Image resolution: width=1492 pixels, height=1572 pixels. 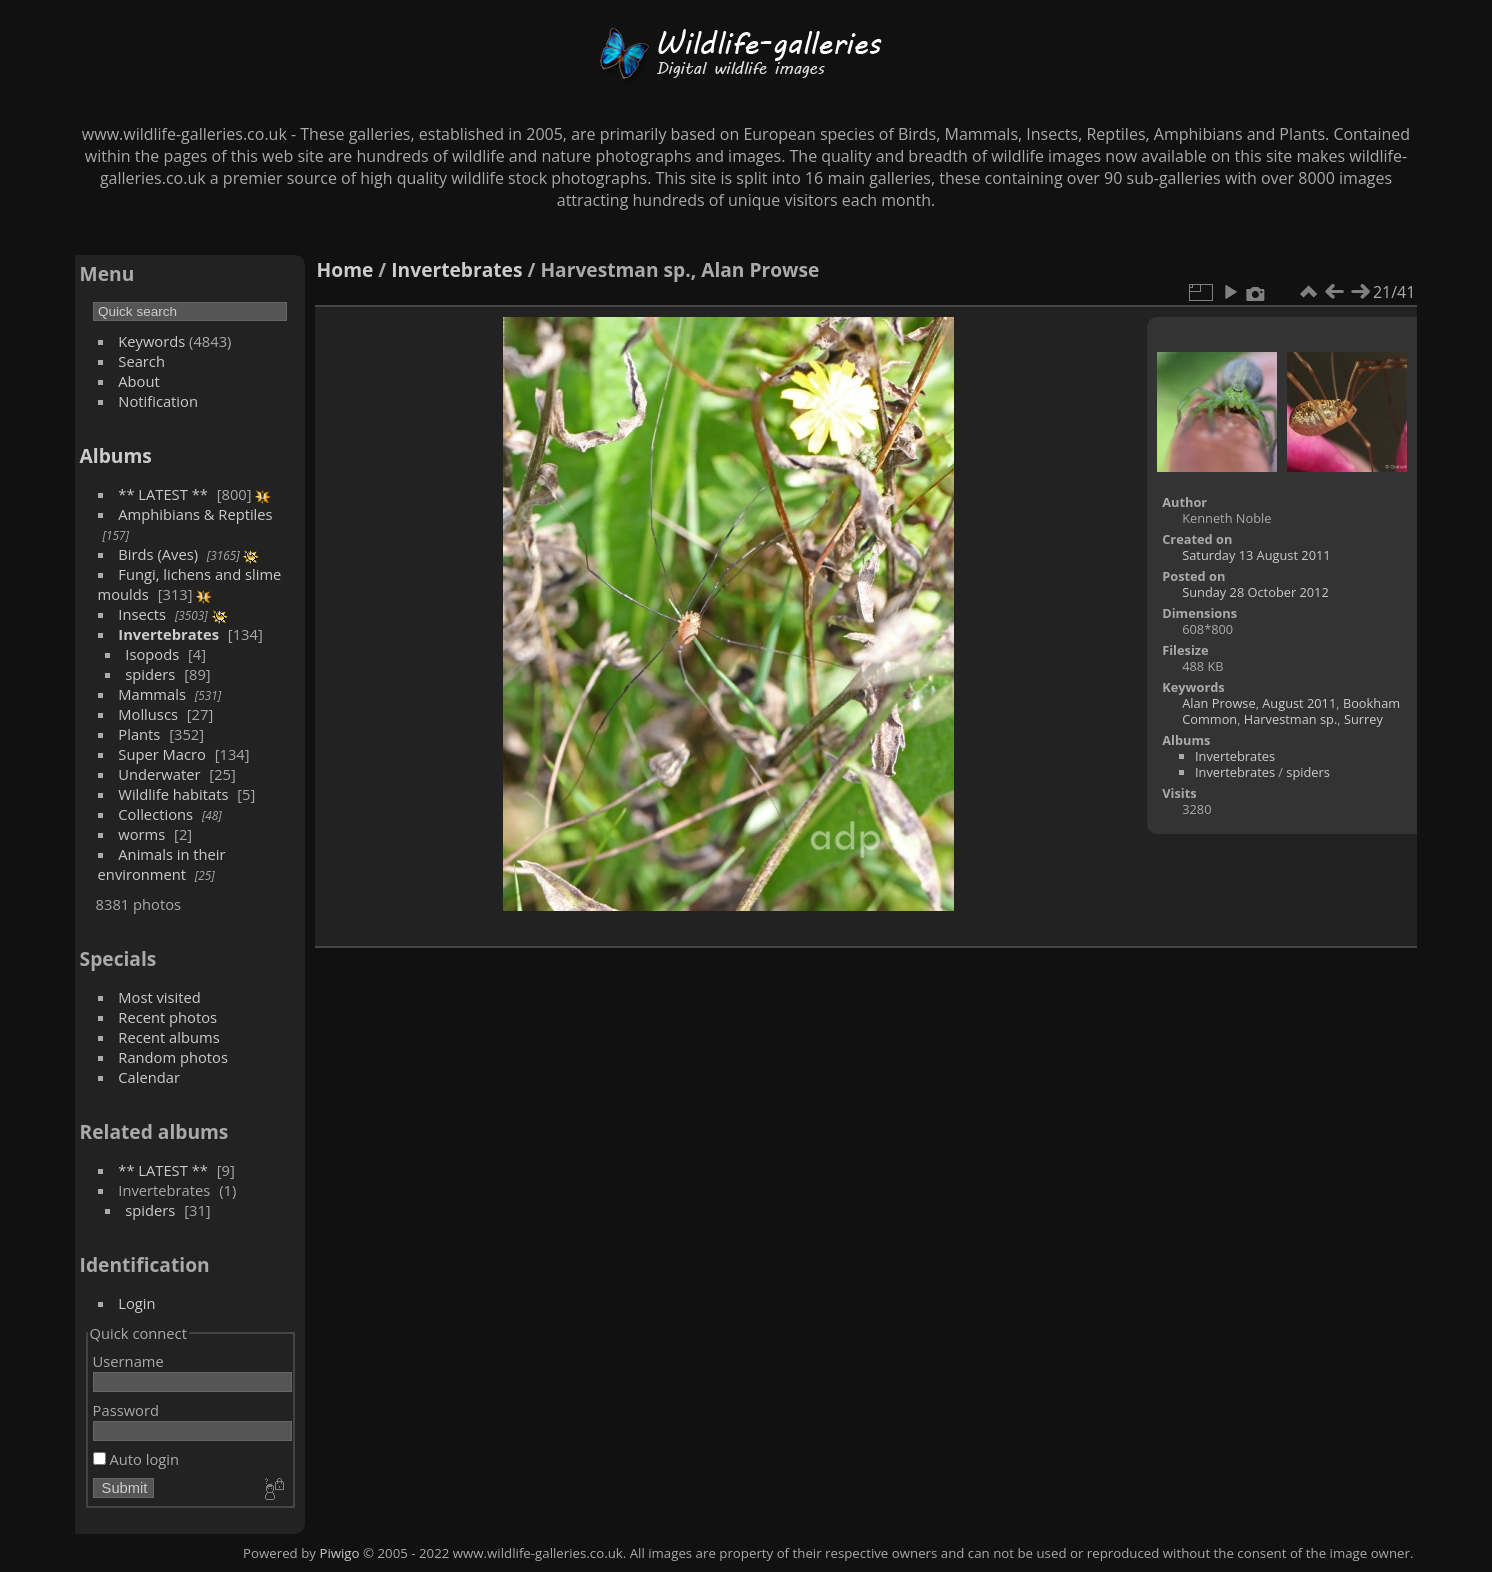 I want to click on Keywords, so click(x=151, y=341).